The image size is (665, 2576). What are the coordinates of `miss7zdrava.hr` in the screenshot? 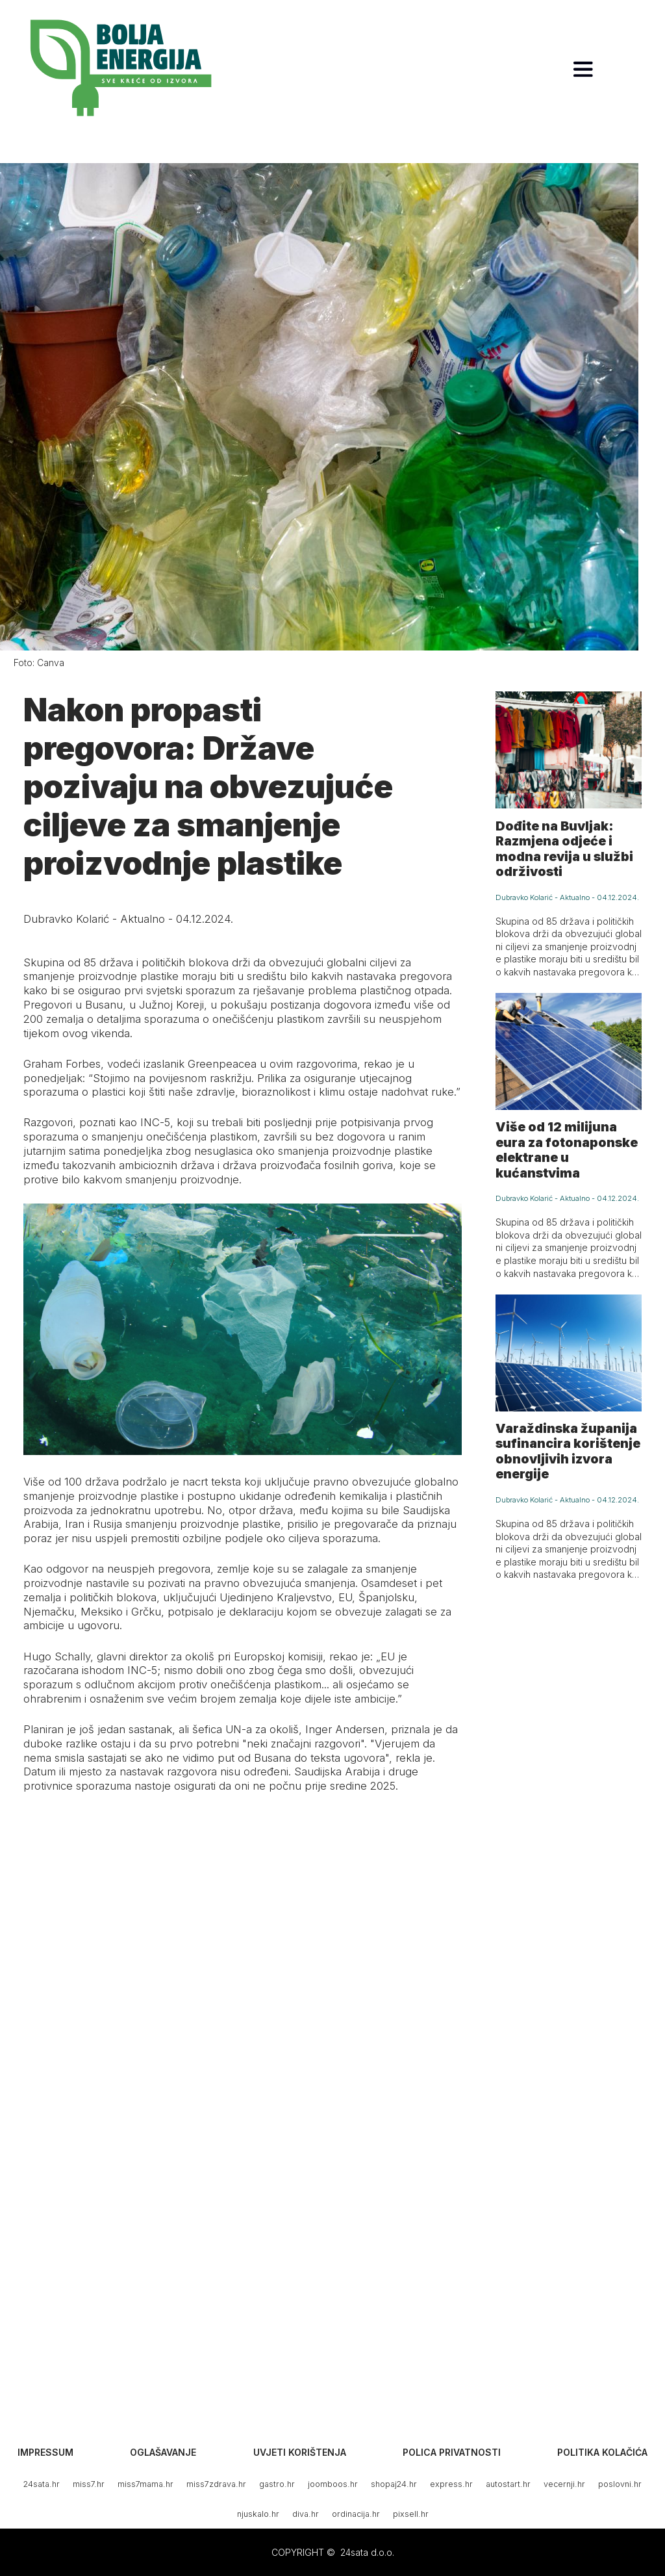 It's located at (216, 2484).